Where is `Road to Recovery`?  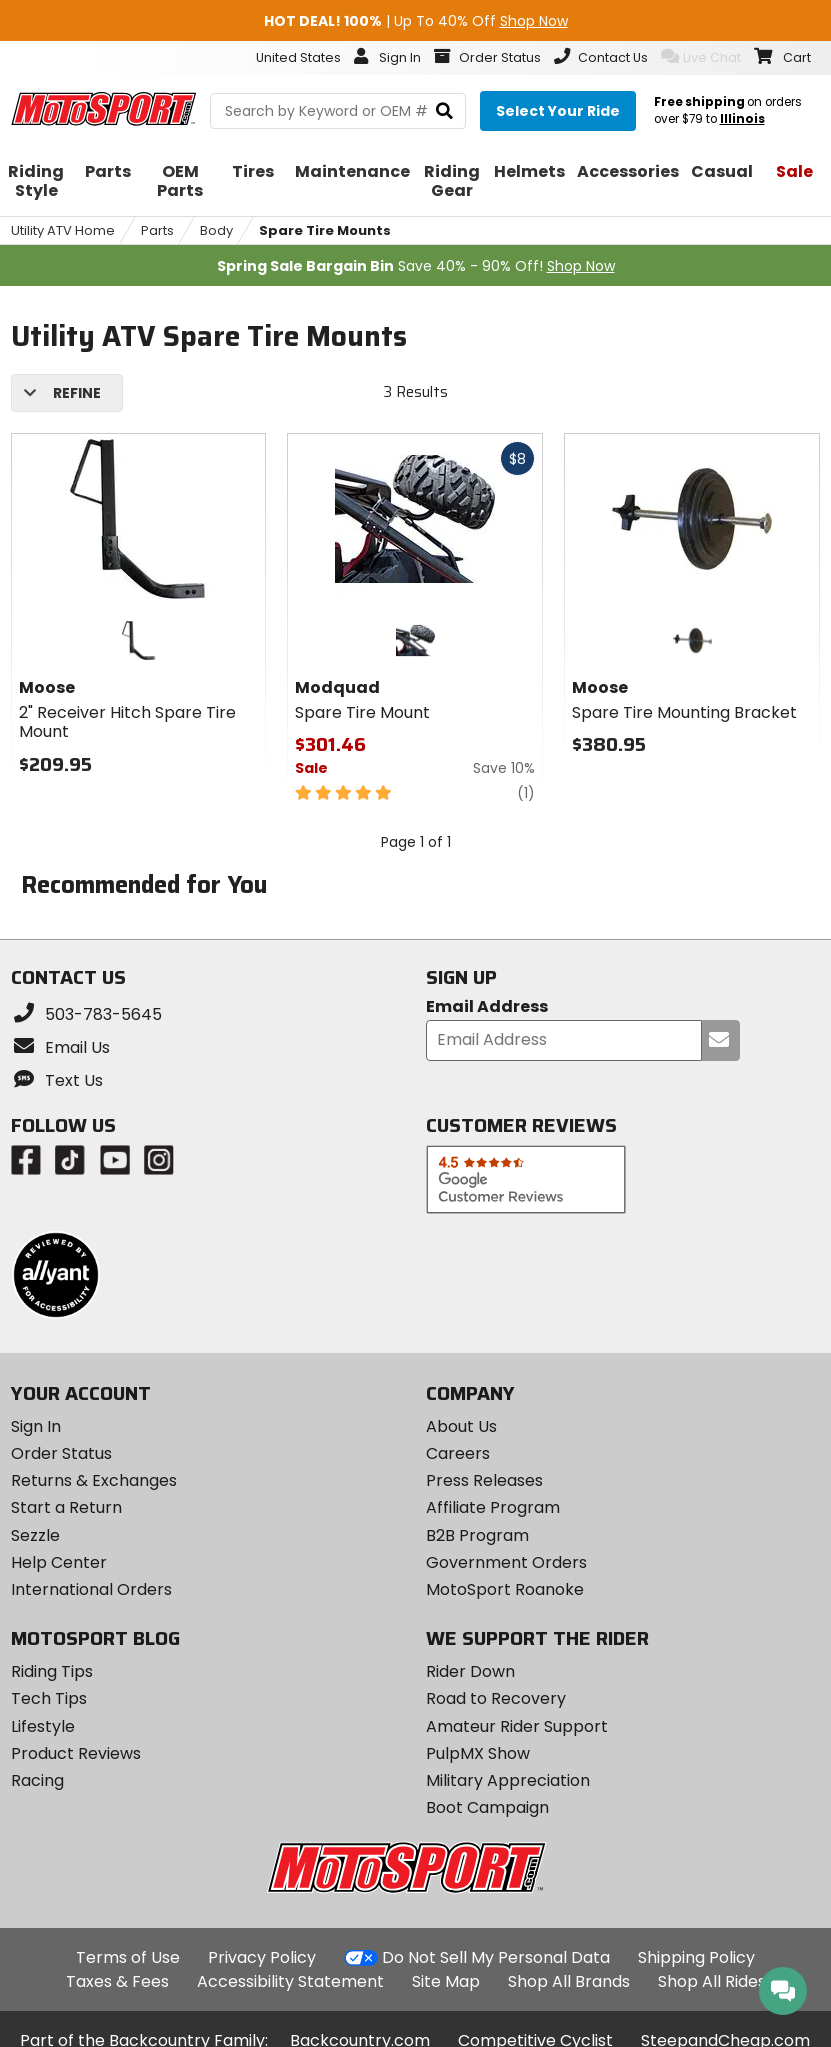 Road to Recovery is located at coordinates (496, 1698).